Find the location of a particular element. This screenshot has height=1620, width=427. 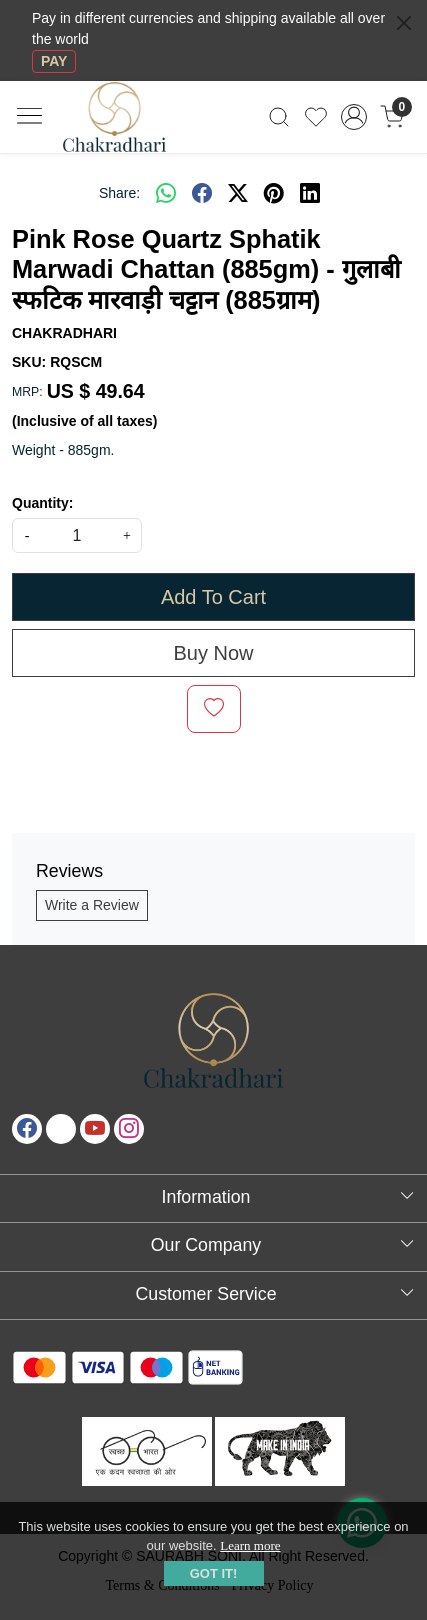

[twitter] is located at coordinates (238, 193).